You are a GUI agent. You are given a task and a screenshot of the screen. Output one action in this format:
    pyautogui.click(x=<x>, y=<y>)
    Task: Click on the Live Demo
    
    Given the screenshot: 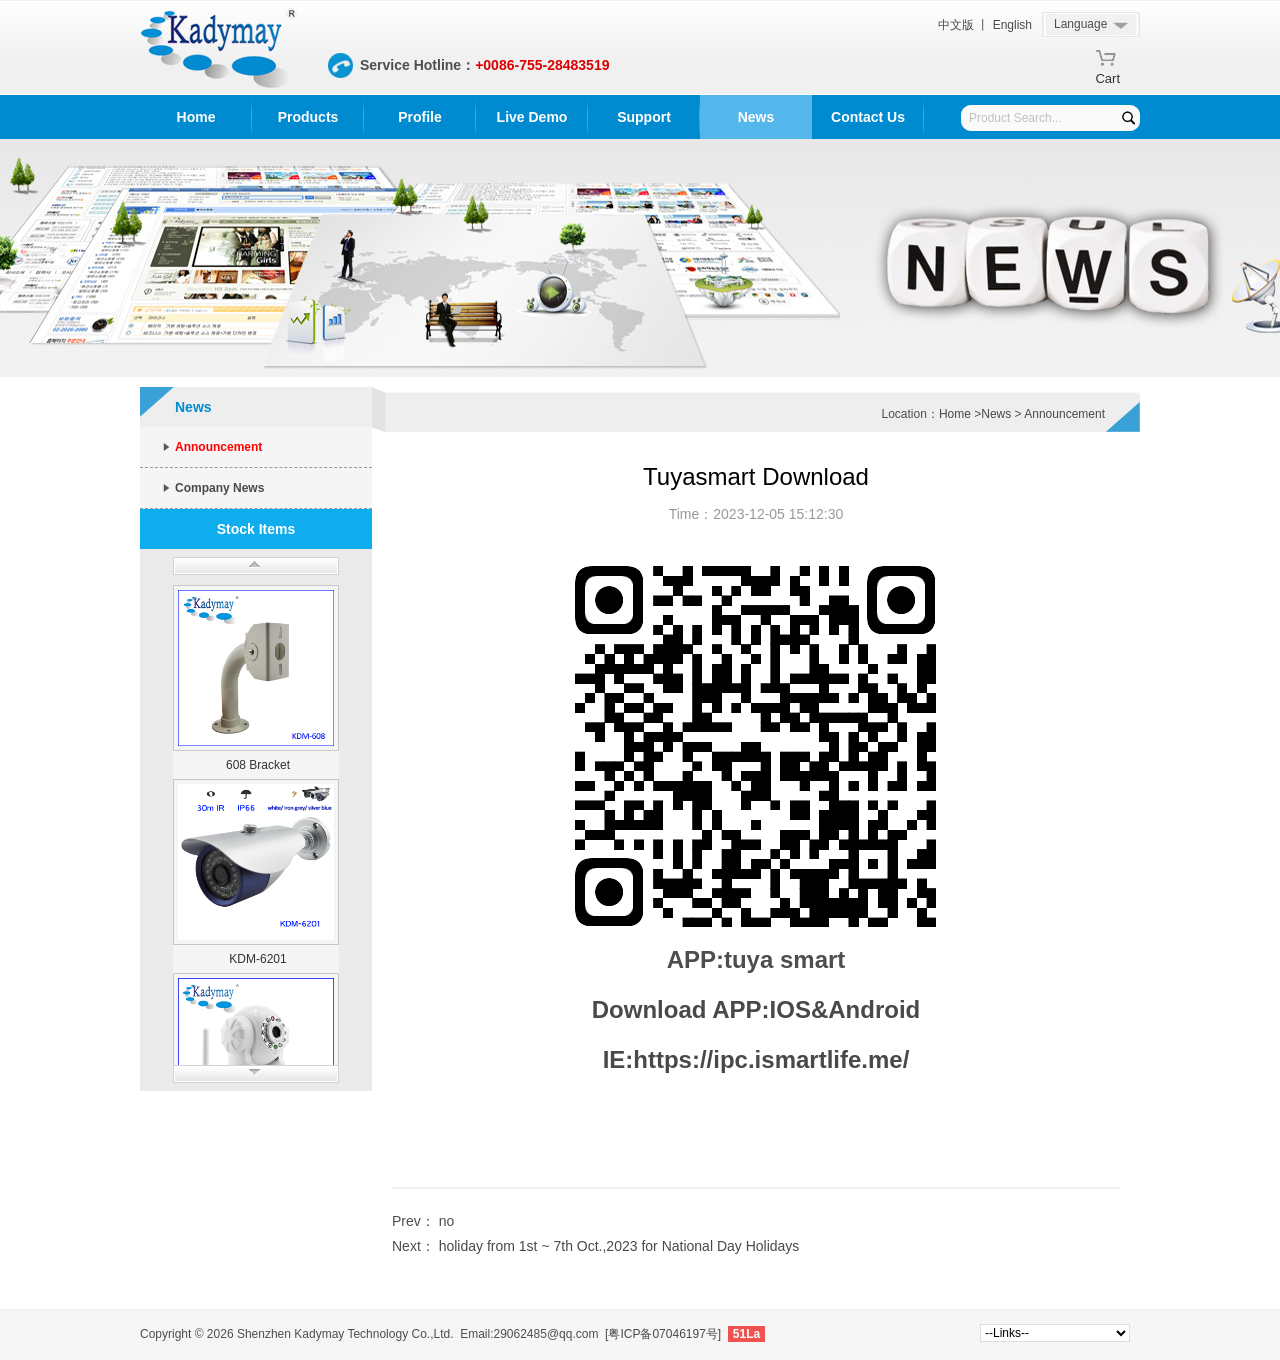 What is the action you would take?
    pyautogui.click(x=532, y=117)
    